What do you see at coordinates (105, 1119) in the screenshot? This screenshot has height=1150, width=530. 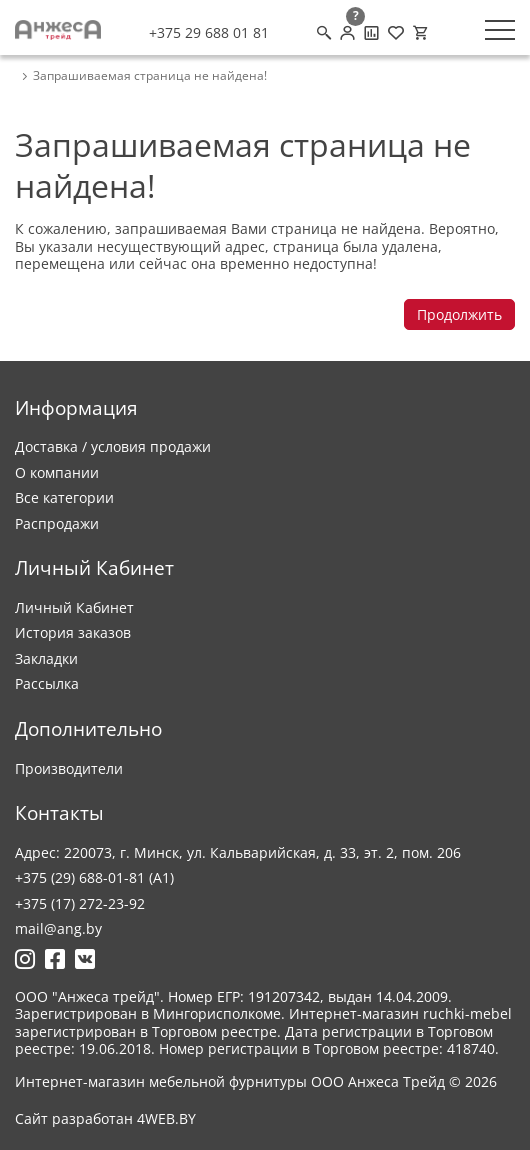 I see `Сайт разработан 4WEB.BY` at bounding box center [105, 1119].